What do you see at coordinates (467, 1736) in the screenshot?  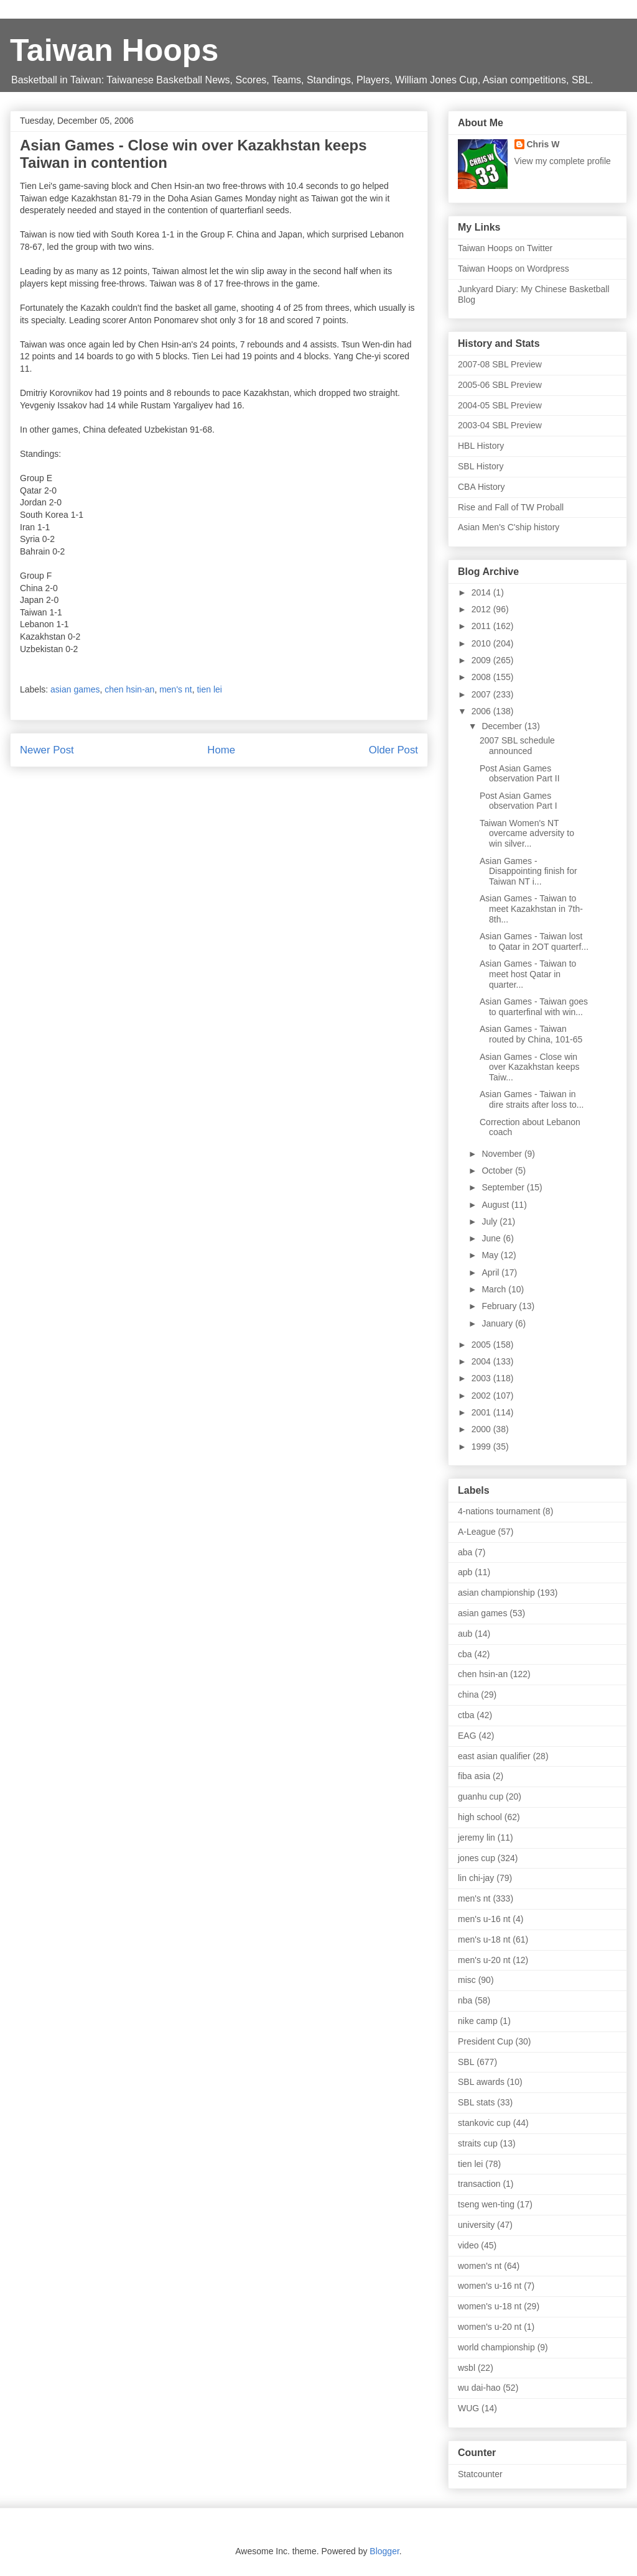 I see `EAG` at bounding box center [467, 1736].